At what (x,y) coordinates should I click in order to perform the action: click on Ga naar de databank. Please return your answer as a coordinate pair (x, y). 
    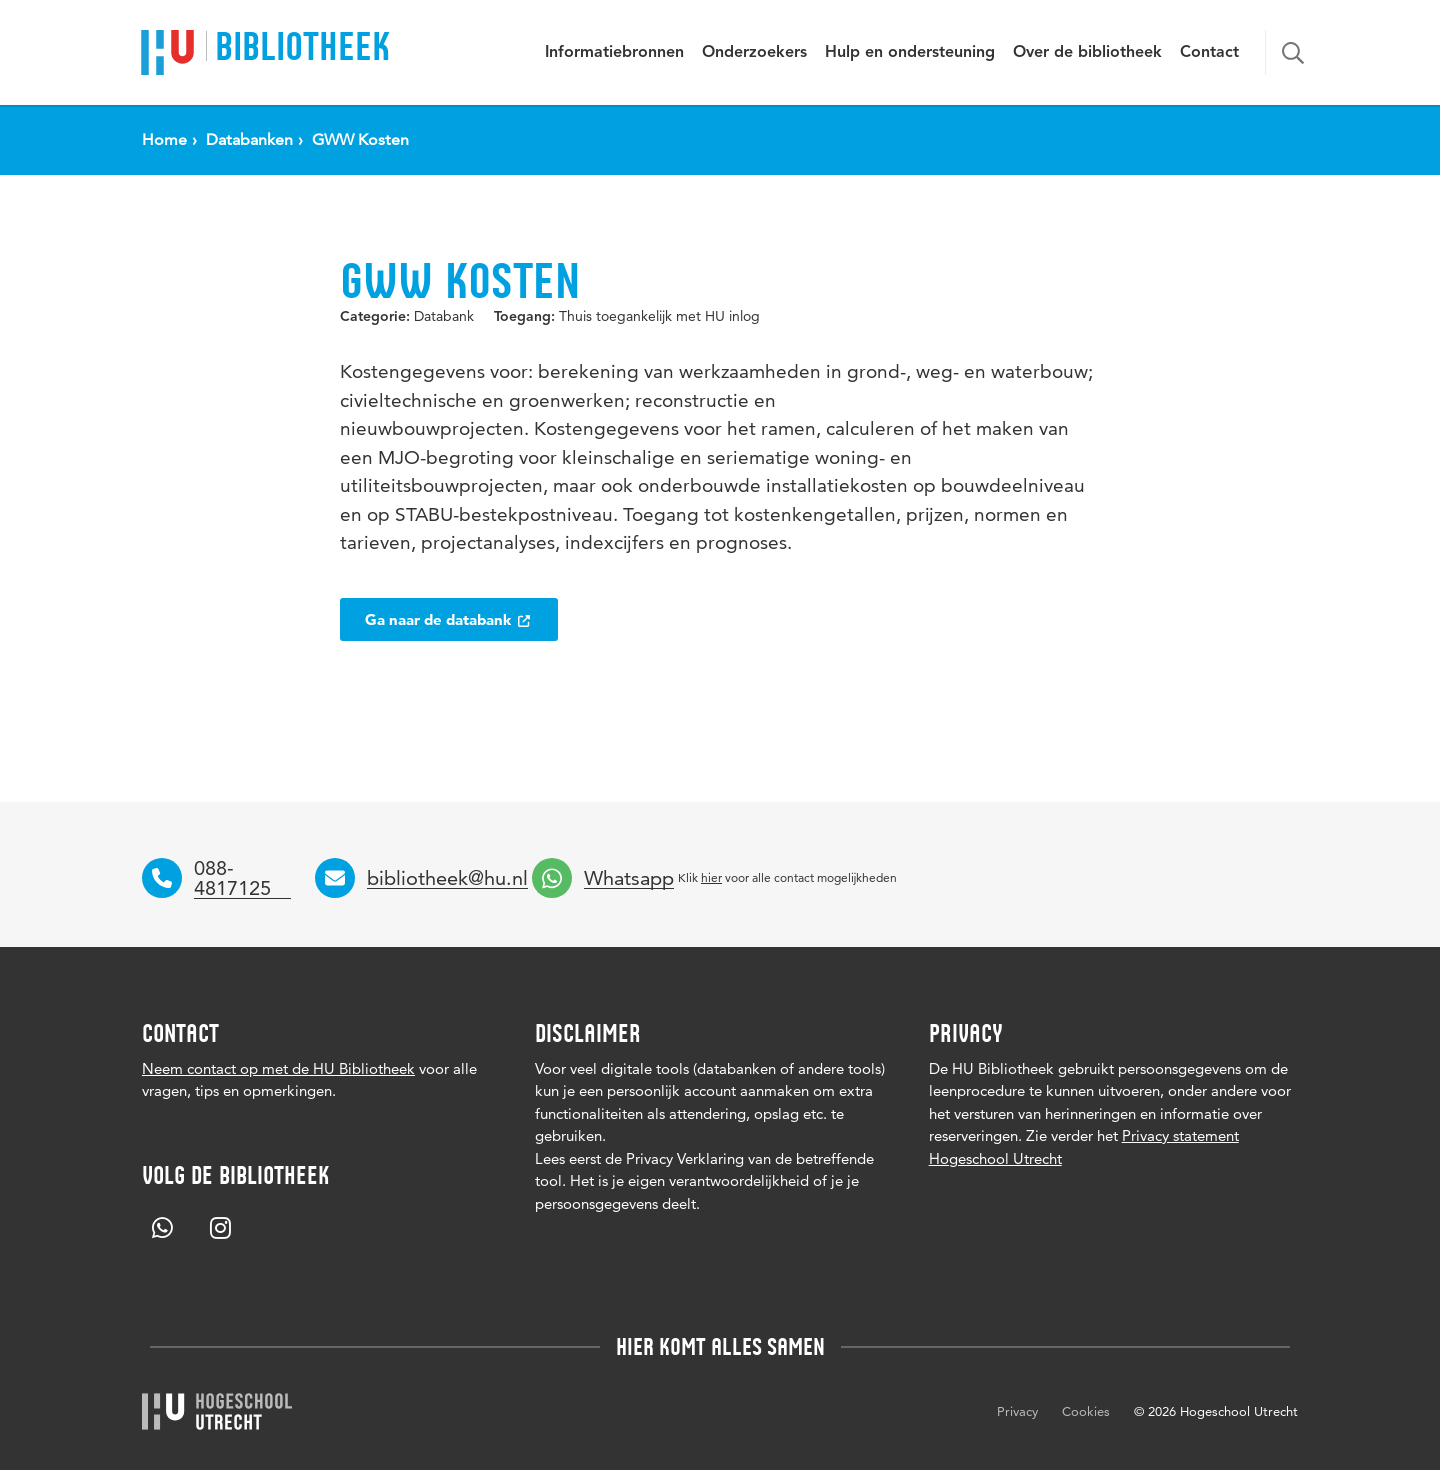
    Looking at the image, I should click on (449, 619).